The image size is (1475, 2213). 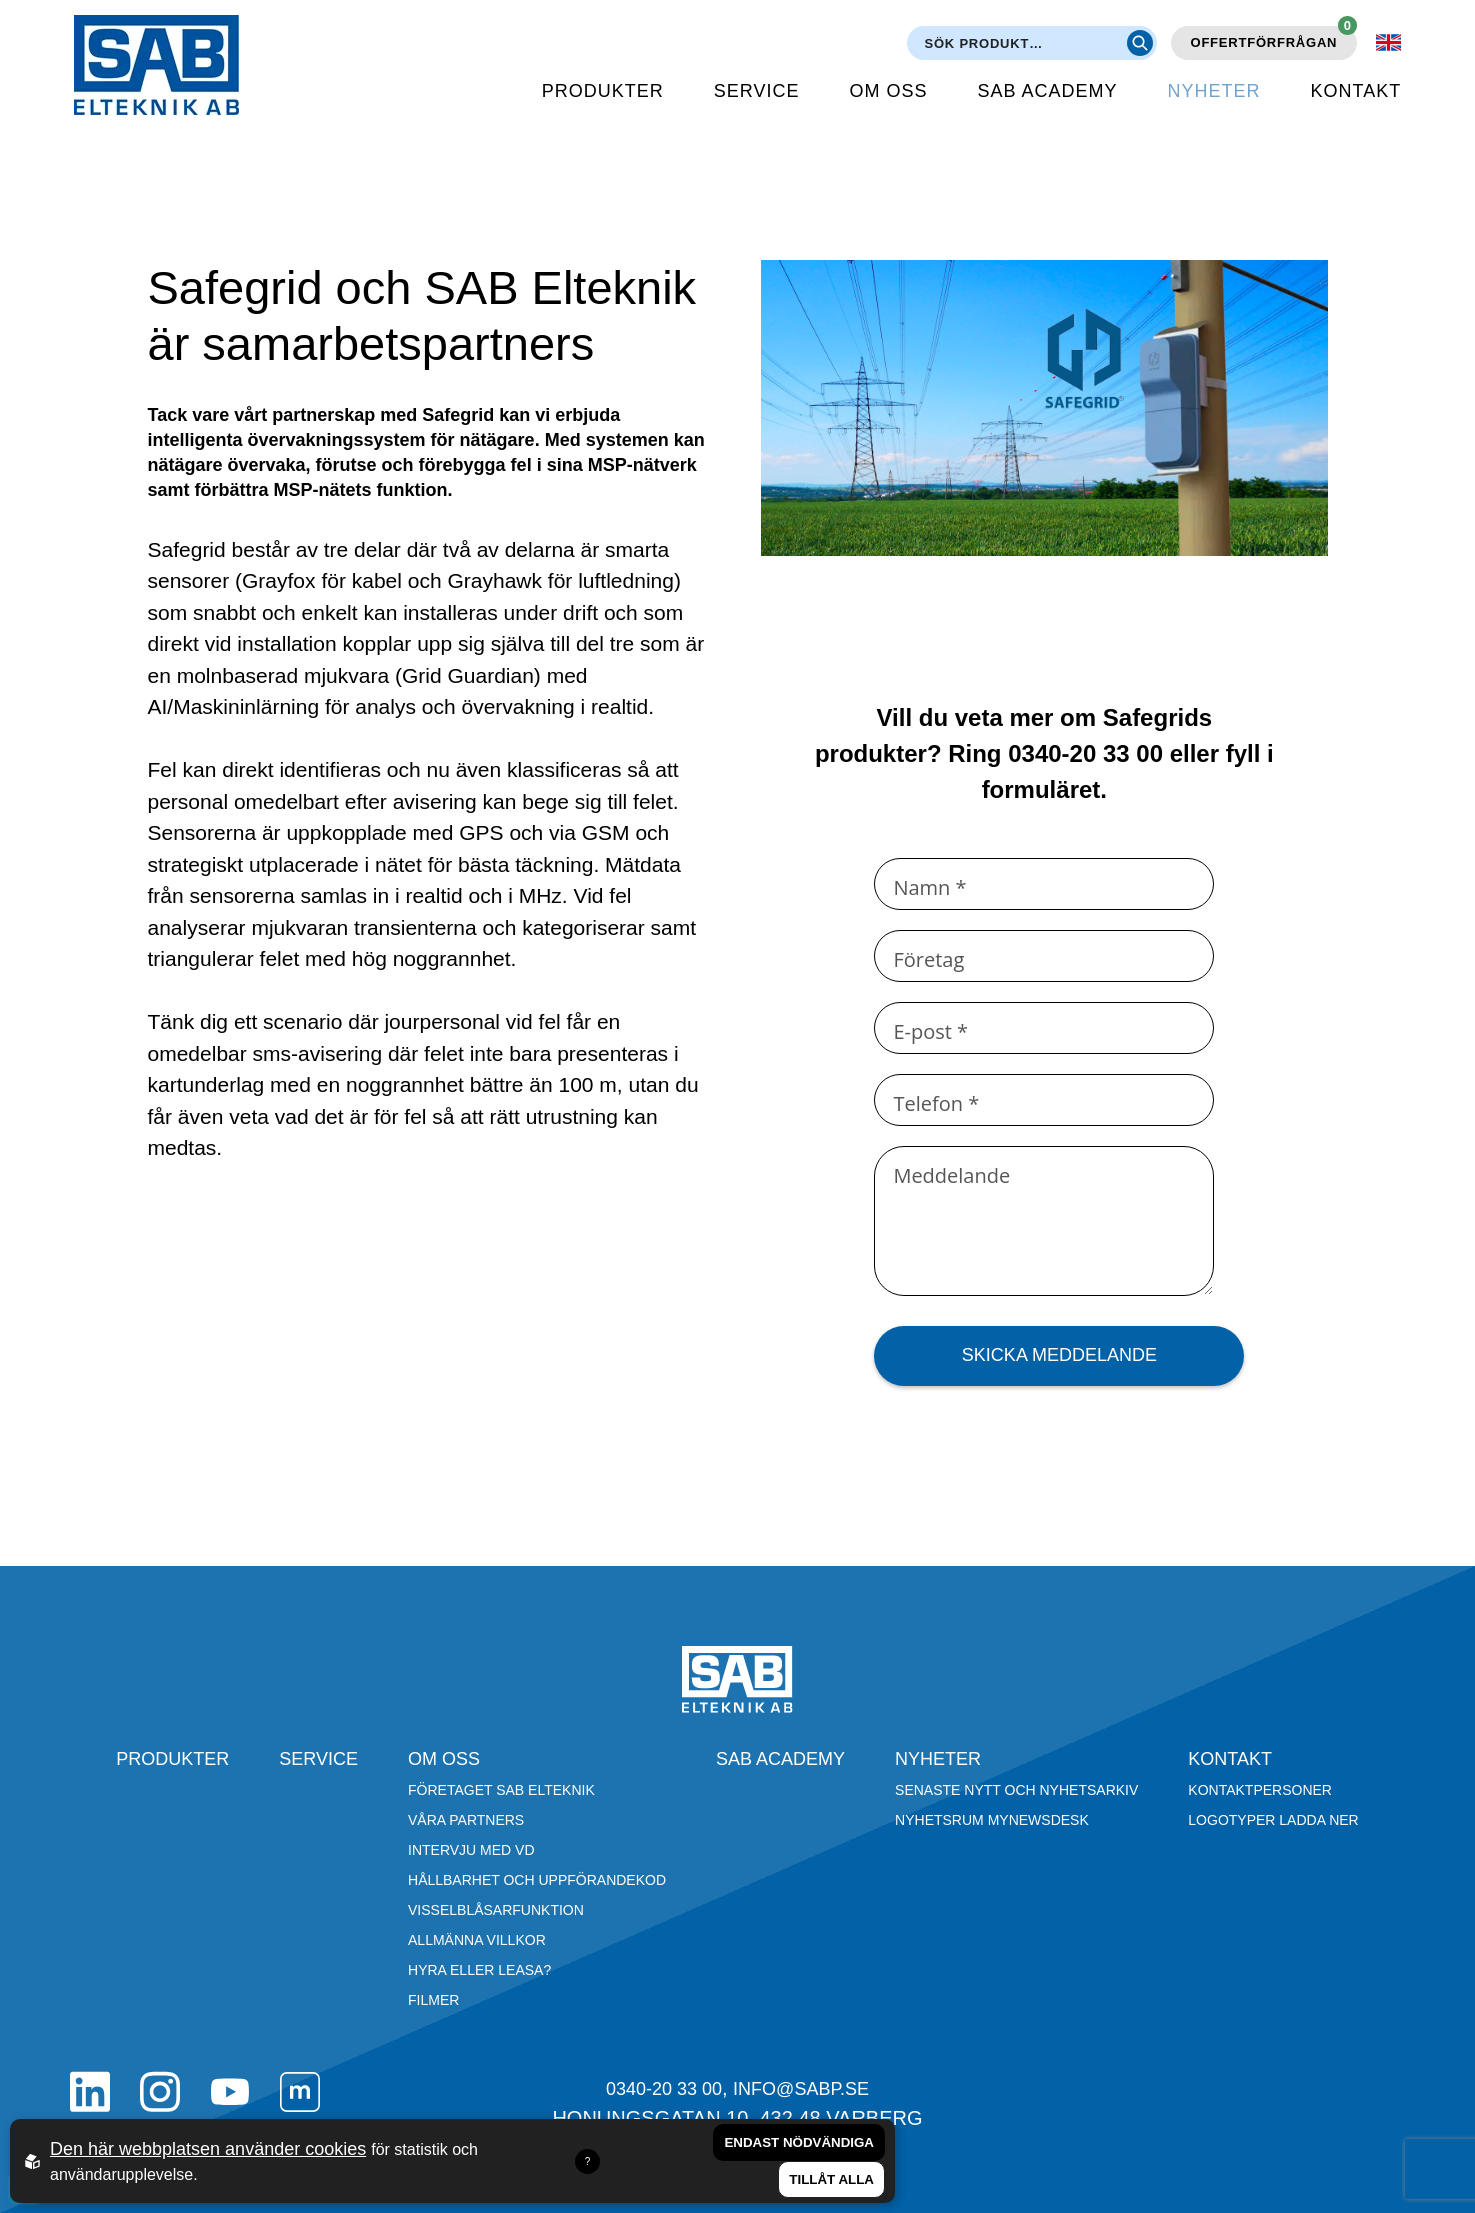 What do you see at coordinates (1214, 91) in the screenshot?
I see `Nyheter` at bounding box center [1214, 91].